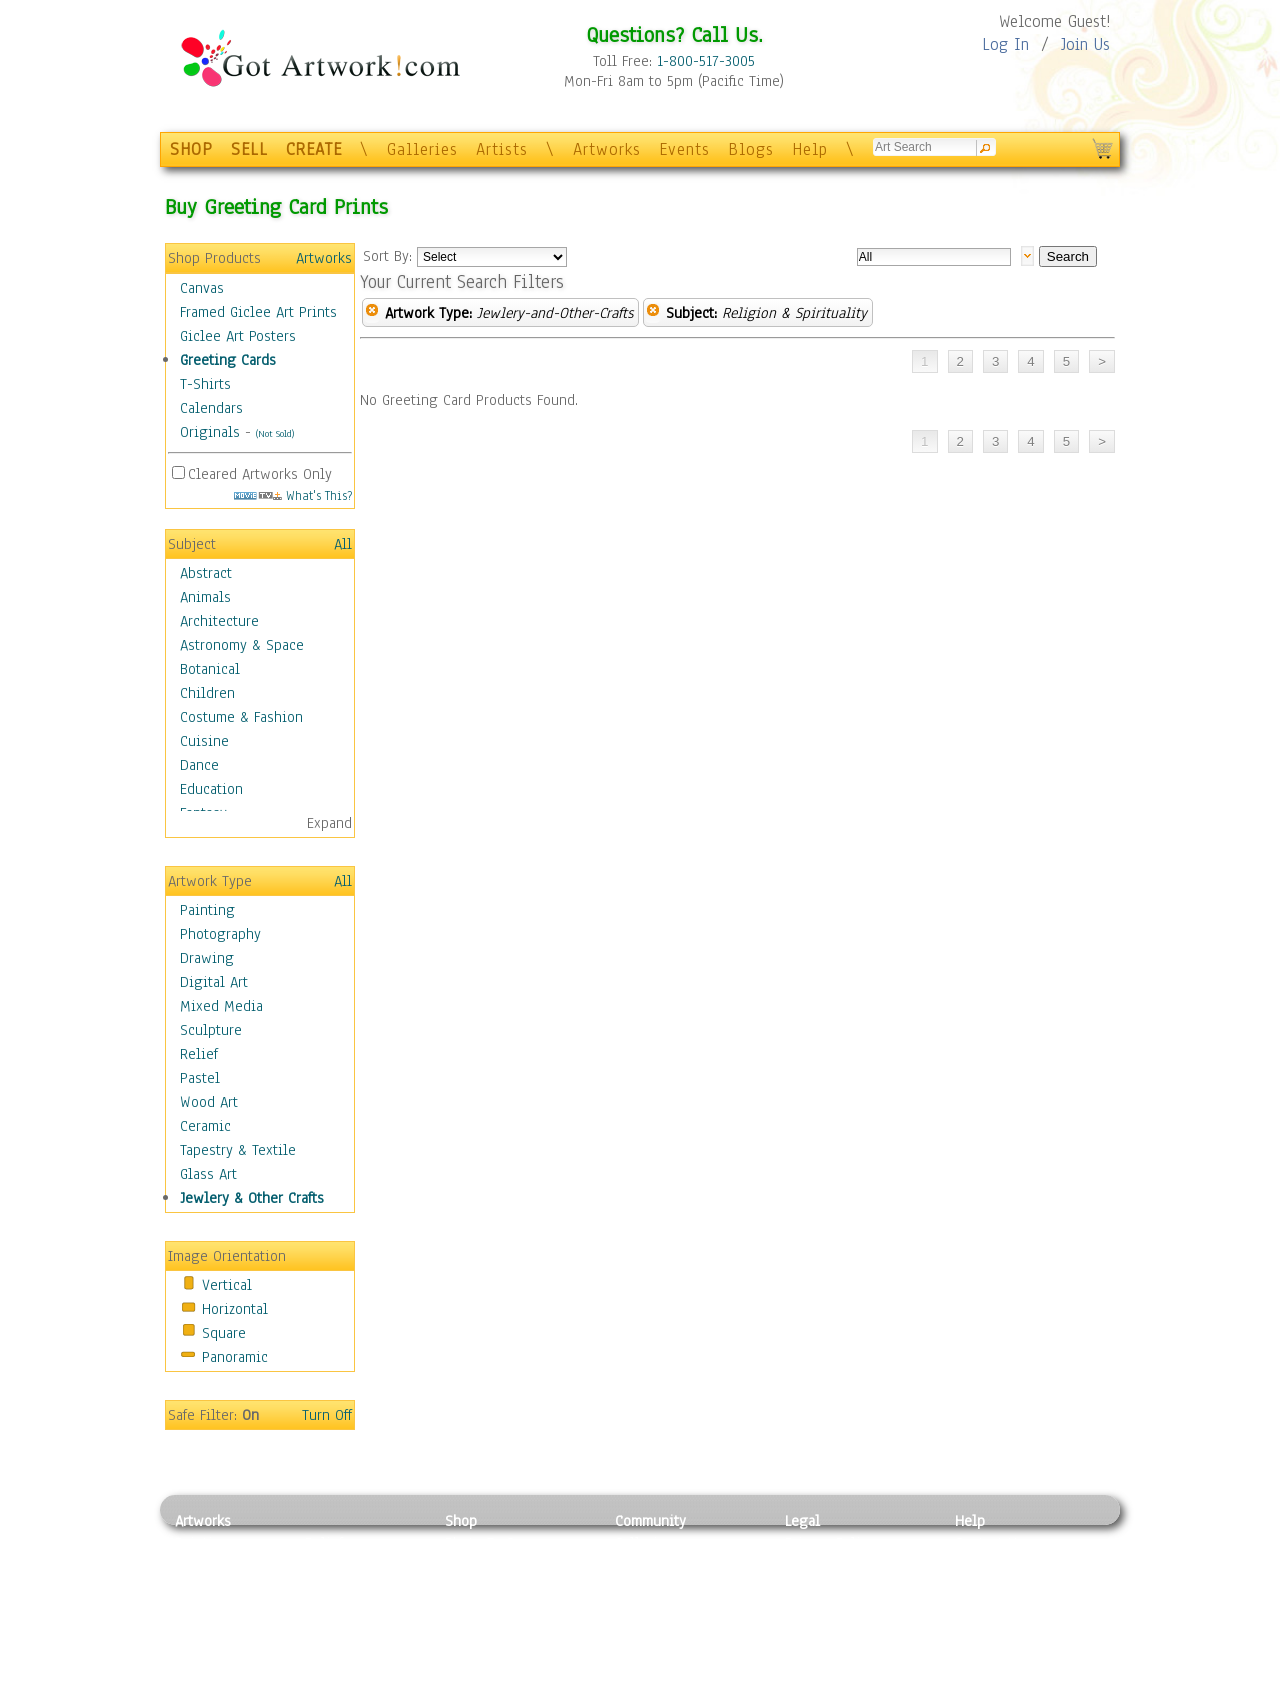 The image size is (1280, 1689). I want to click on Sculpture, so click(211, 1030).